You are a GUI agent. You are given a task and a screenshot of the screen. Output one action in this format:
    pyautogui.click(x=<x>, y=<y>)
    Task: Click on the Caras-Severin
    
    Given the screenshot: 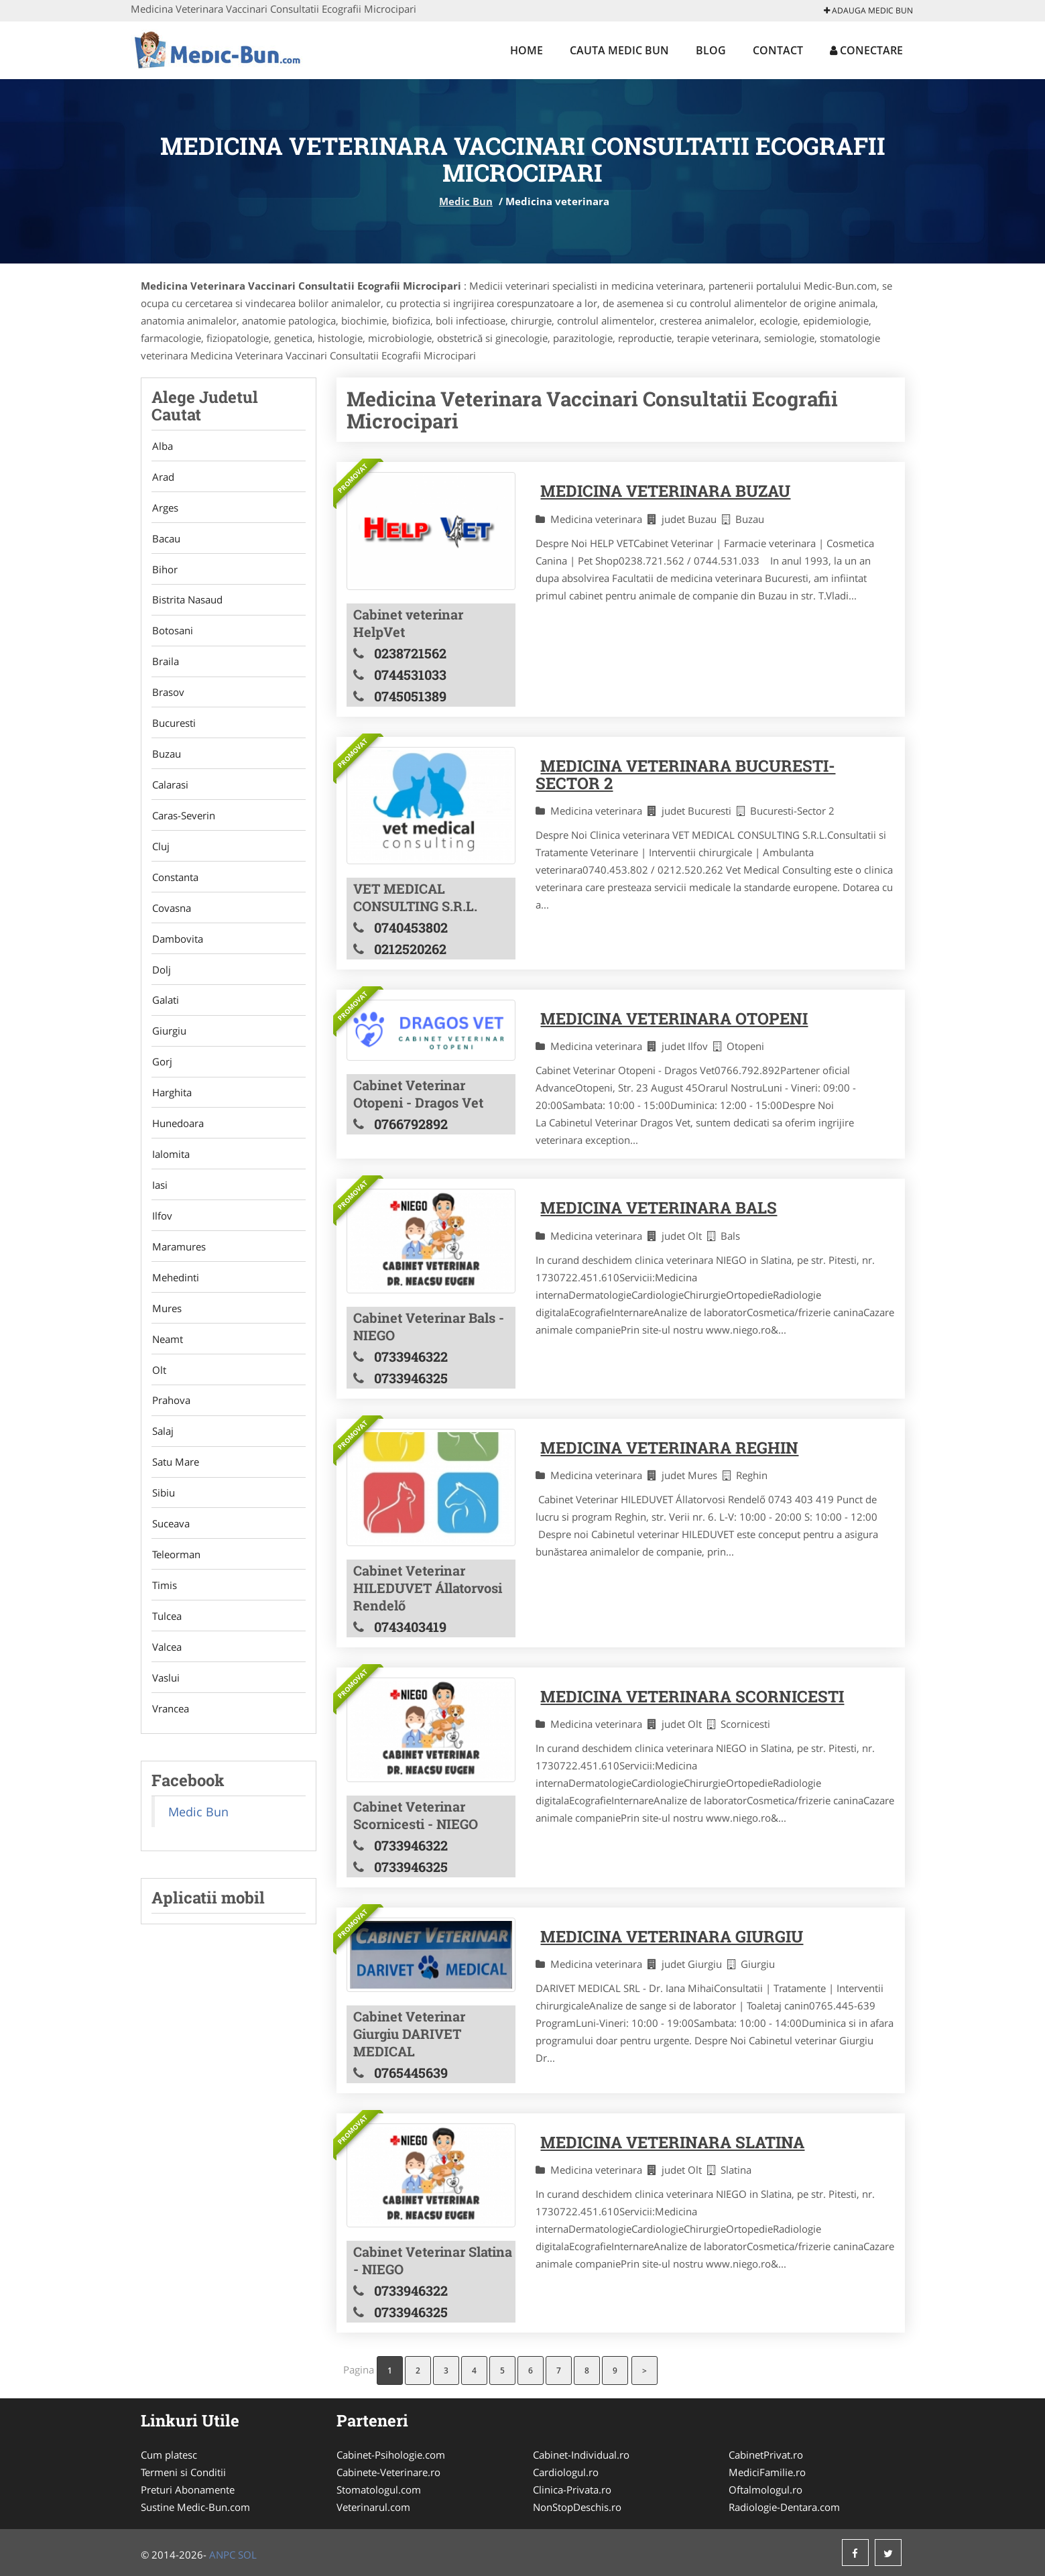 What is the action you would take?
    pyautogui.click(x=182, y=824)
    